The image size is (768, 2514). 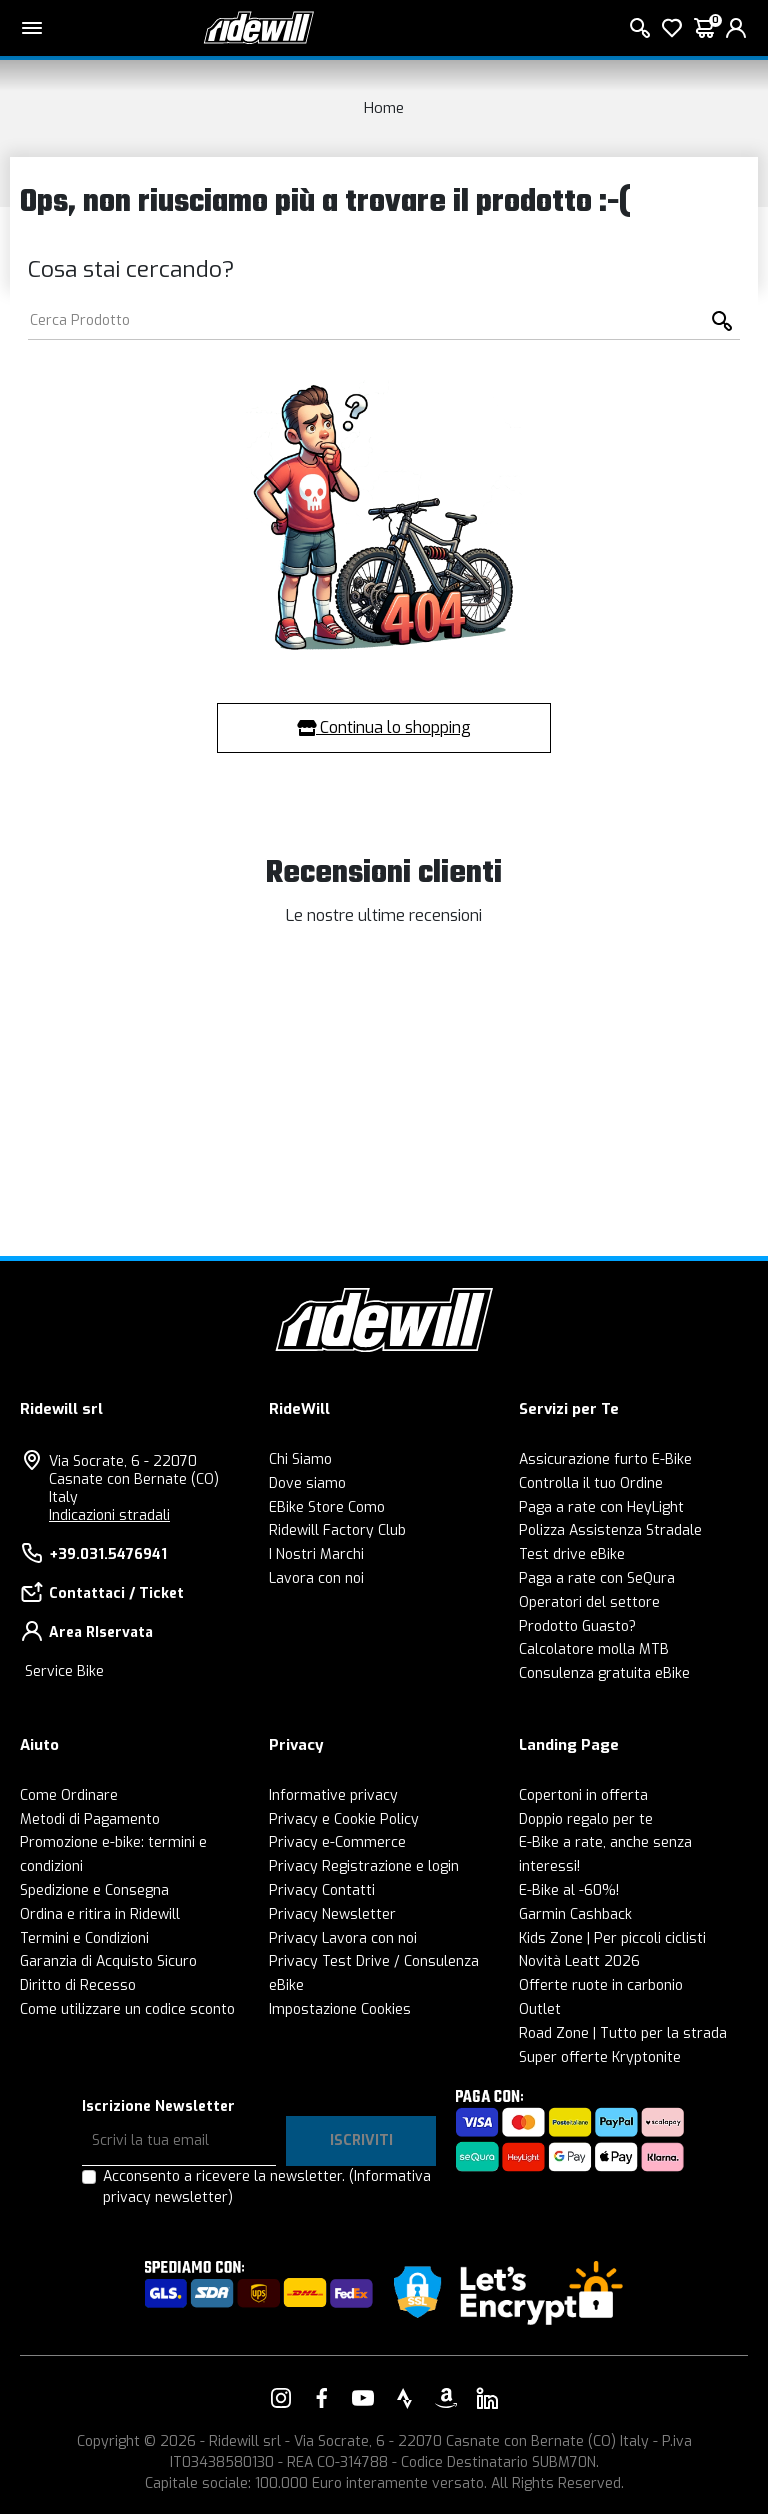 I want to click on Indicazioni stradali, so click(x=109, y=1515).